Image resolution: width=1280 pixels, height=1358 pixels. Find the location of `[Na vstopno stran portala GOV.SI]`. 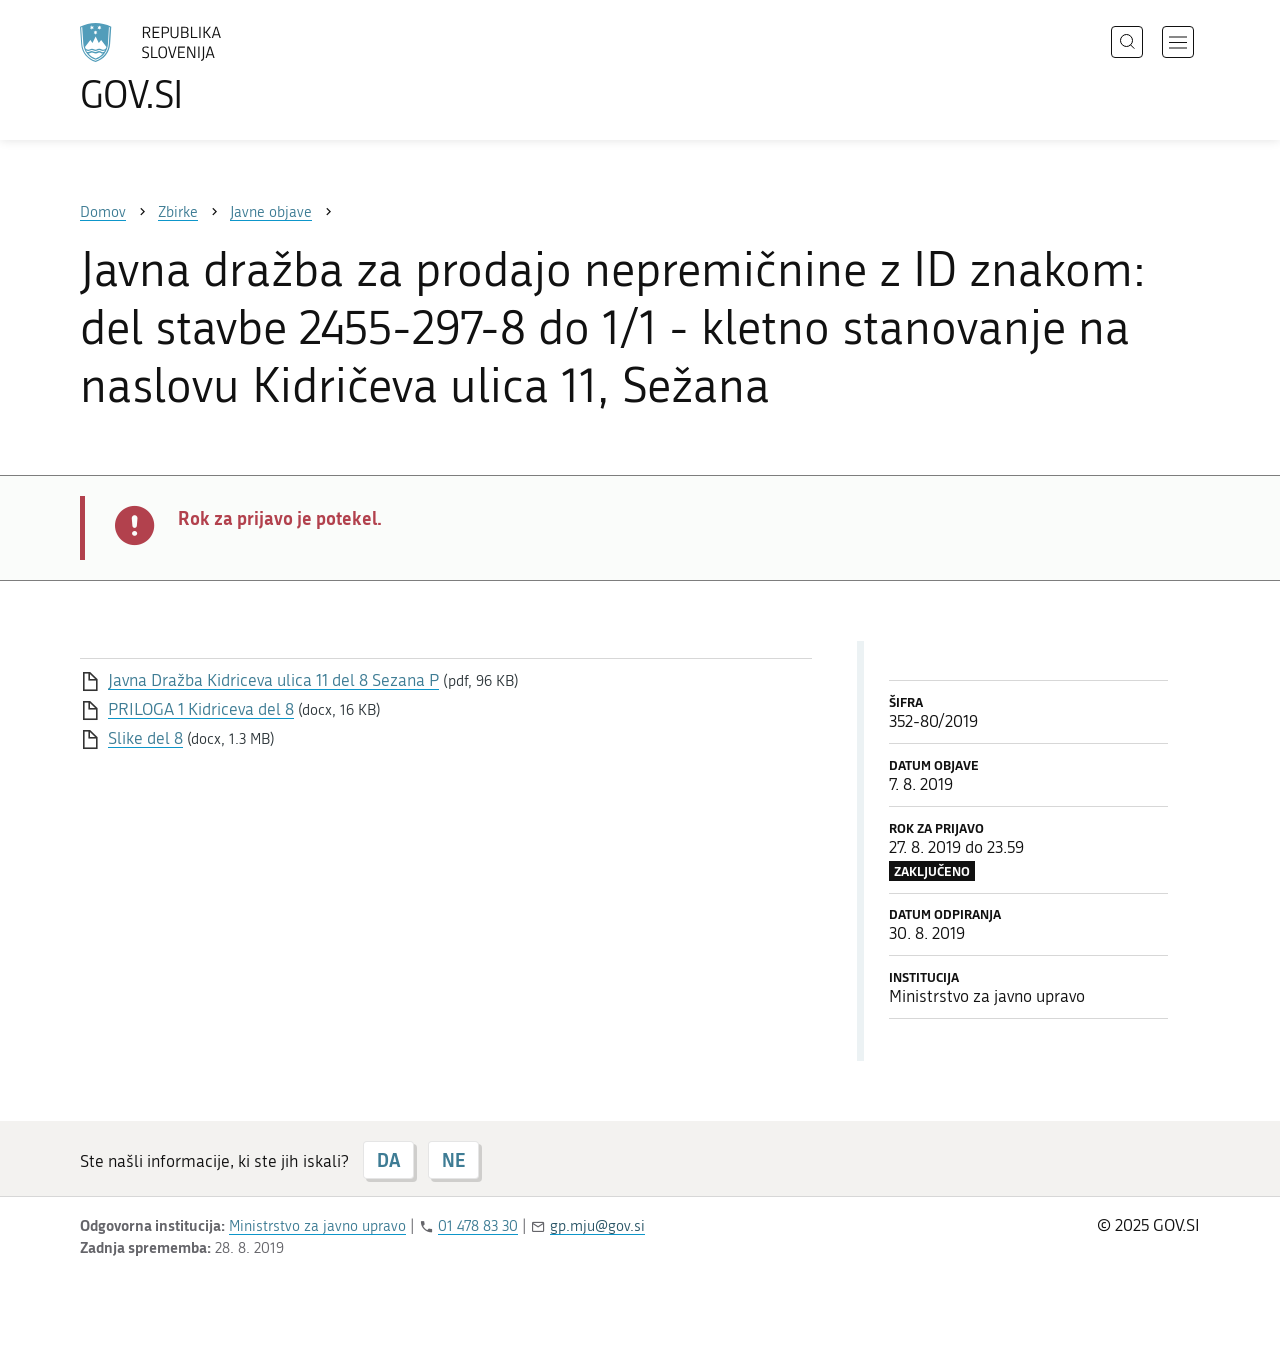

[Na vstopno stran portala GOV.SI] is located at coordinates (206, 68).